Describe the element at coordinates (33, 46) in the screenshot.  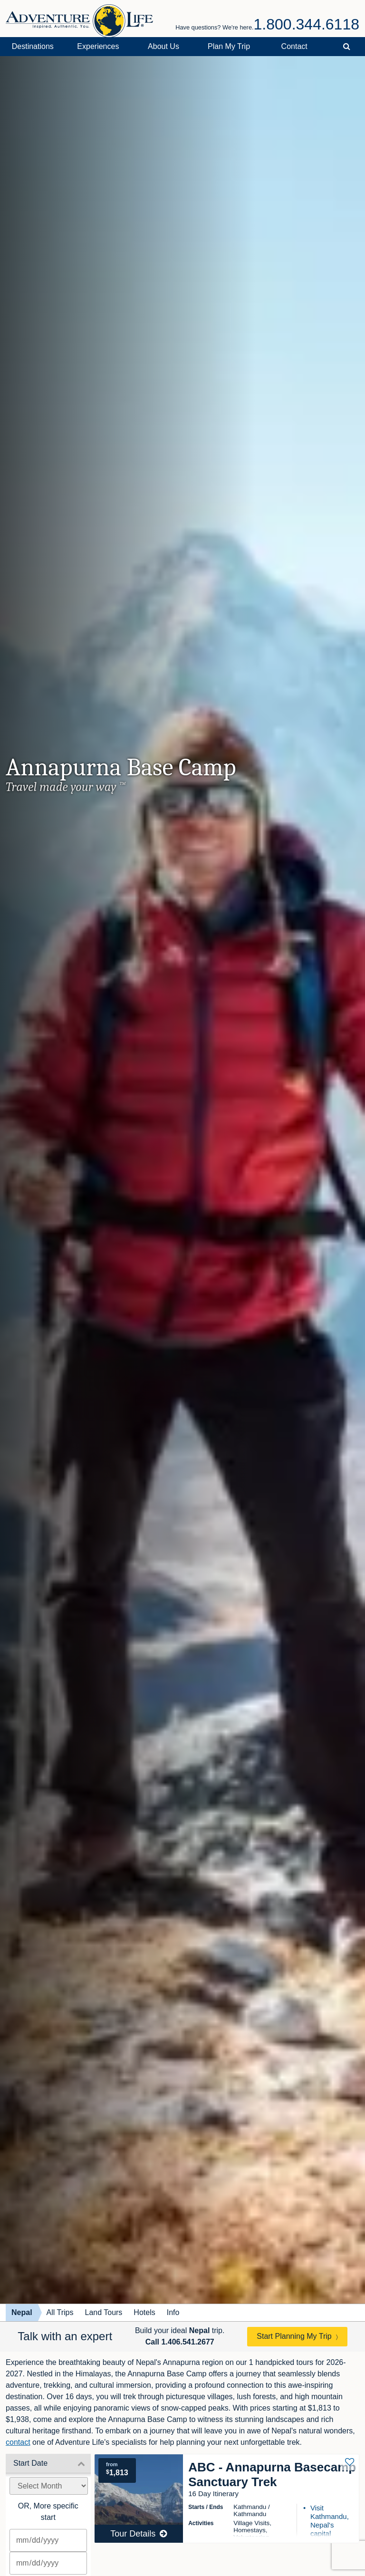
I see `Destinations` at that location.